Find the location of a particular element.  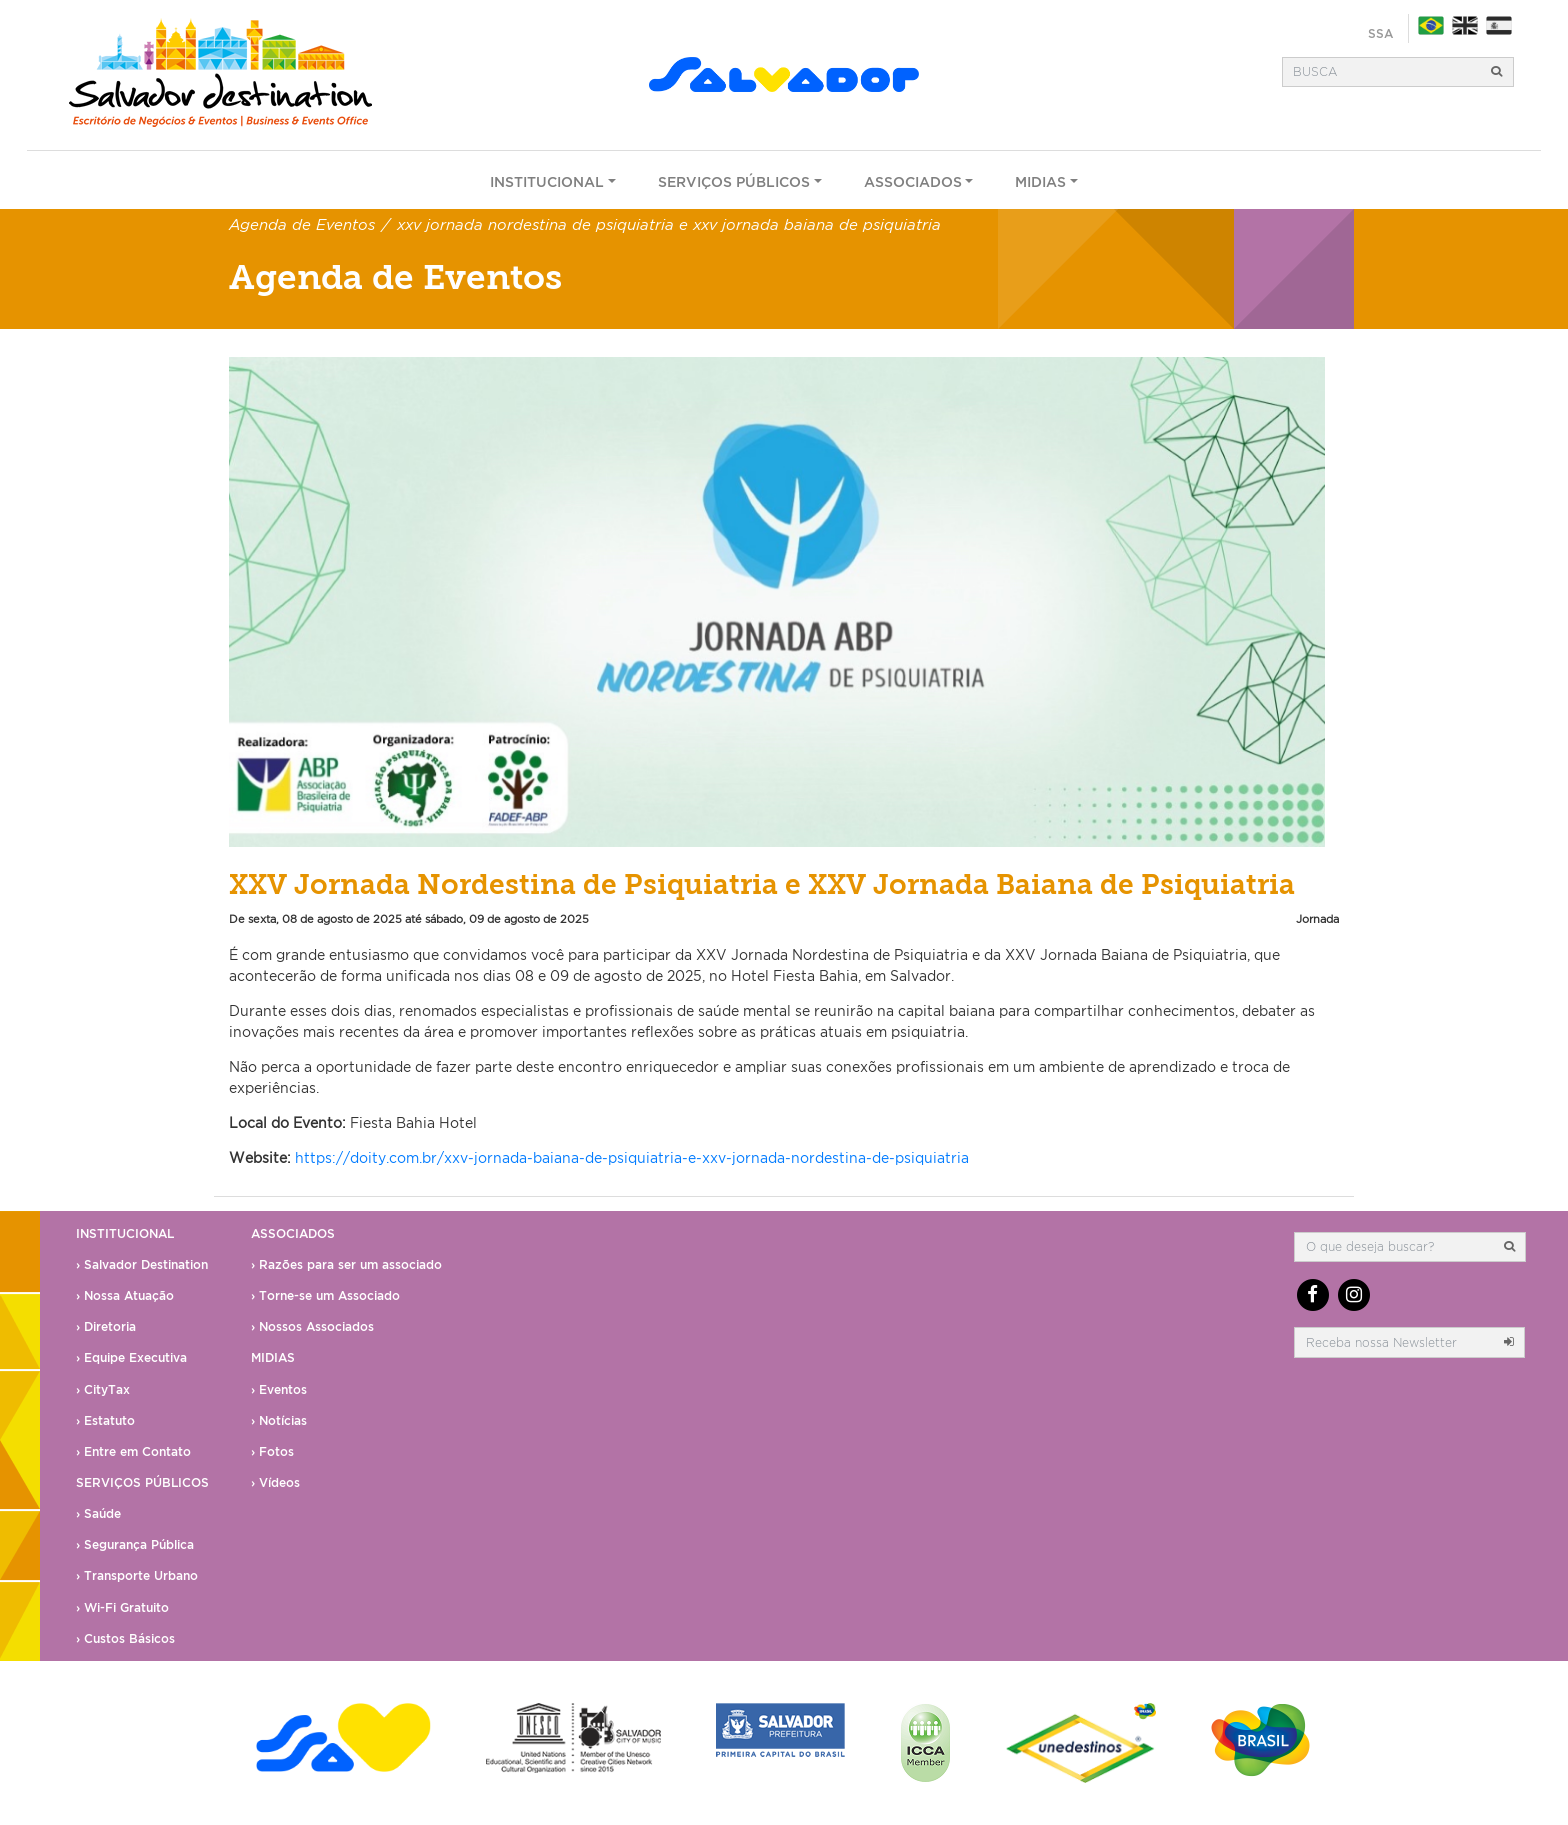

Serviços Públicos is located at coordinates (734, 181).